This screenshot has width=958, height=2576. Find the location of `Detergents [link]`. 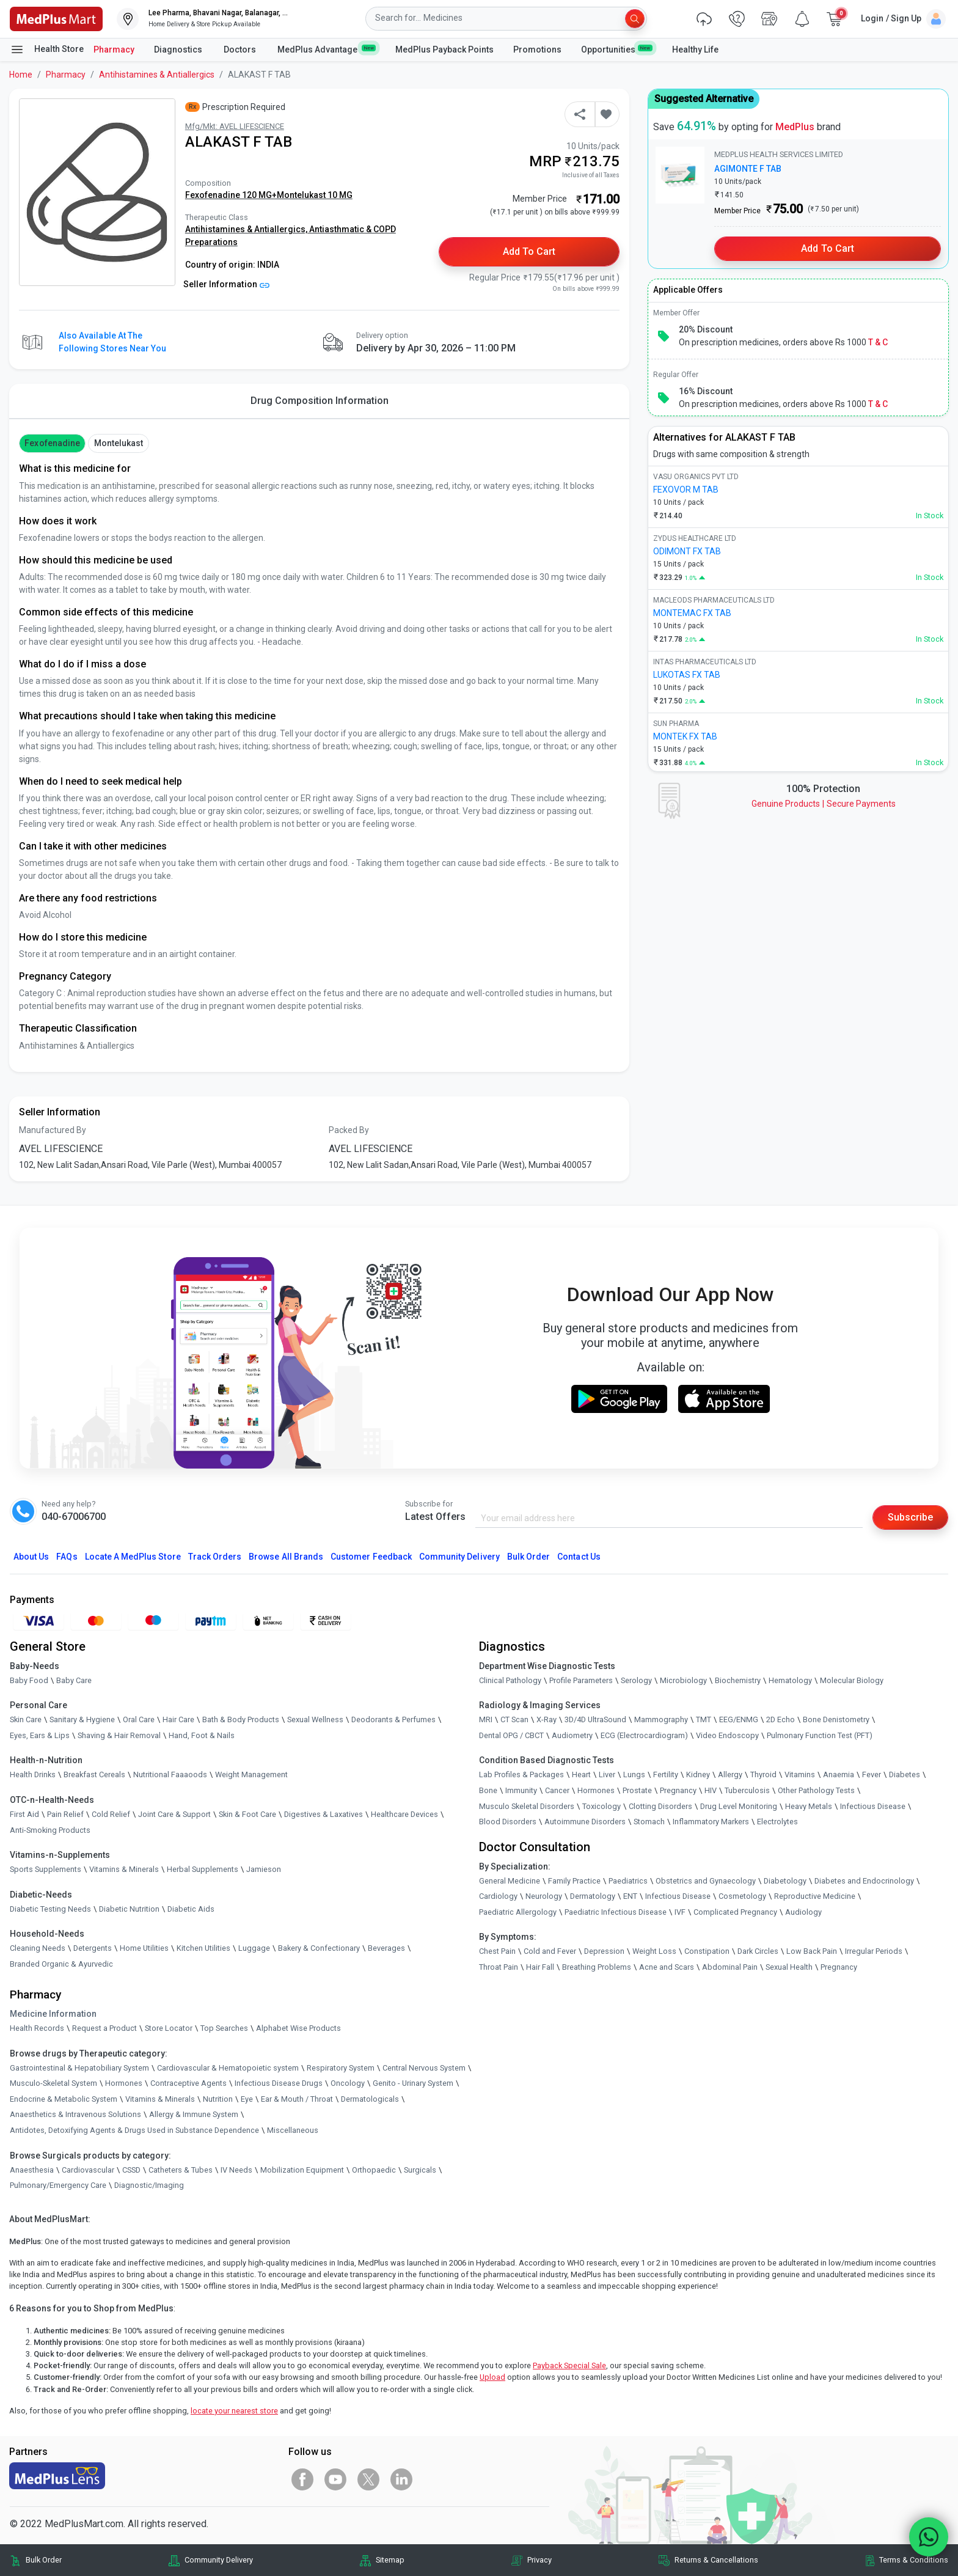

Detergents [link] is located at coordinates (92, 1948).